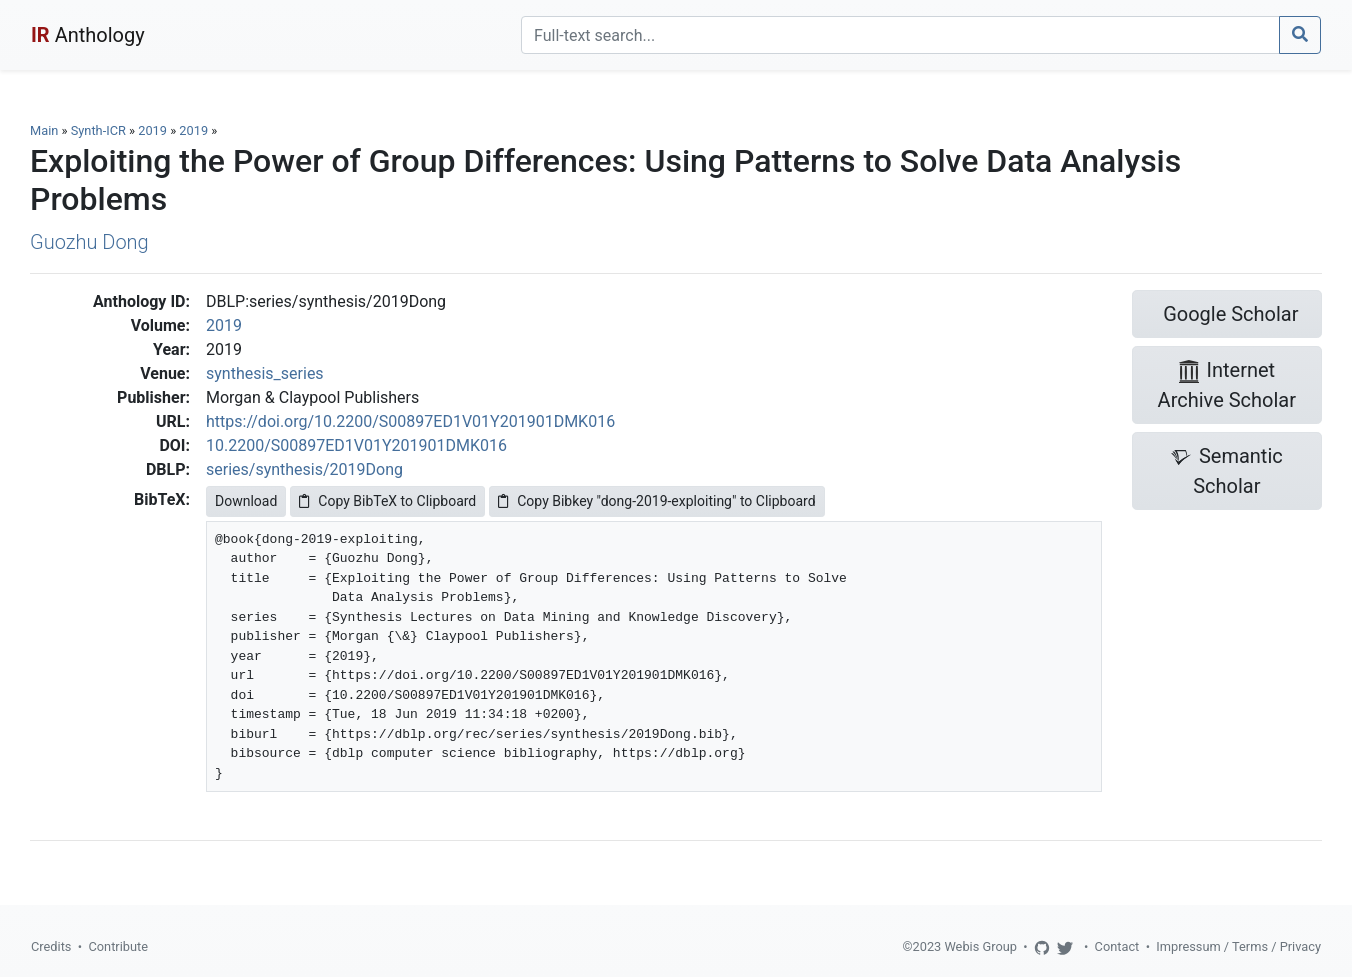 The image size is (1352, 977). What do you see at coordinates (98, 130) in the screenshot?
I see `Synth-ICR` at bounding box center [98, 130].